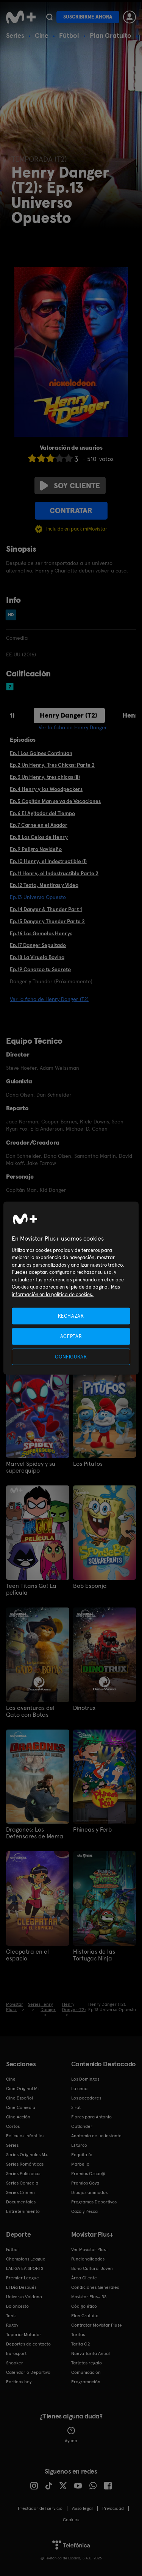  I want to click on Series Románticas, so click(25, 2164).